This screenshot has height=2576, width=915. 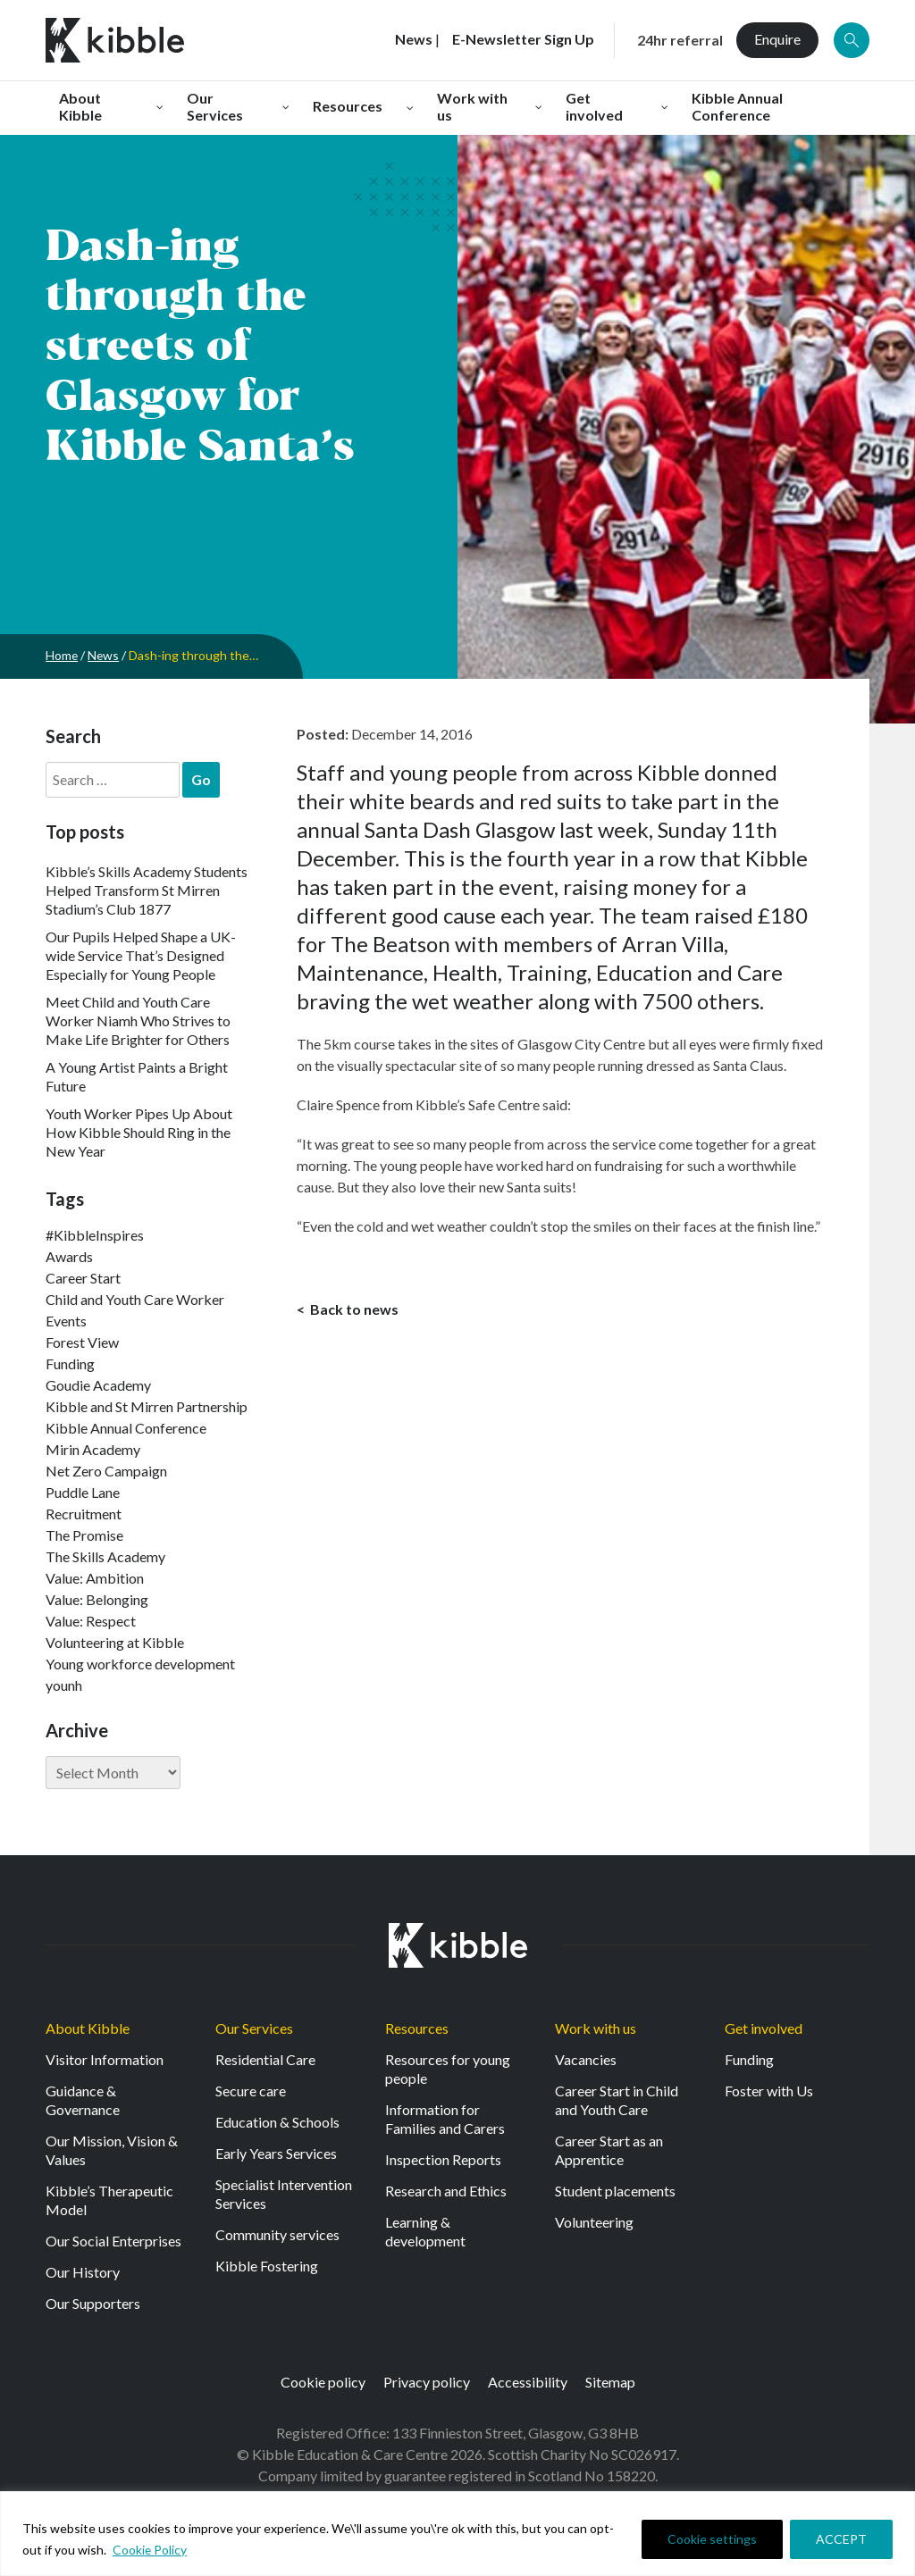 I want to click on Home, so click(x=62, y=655).